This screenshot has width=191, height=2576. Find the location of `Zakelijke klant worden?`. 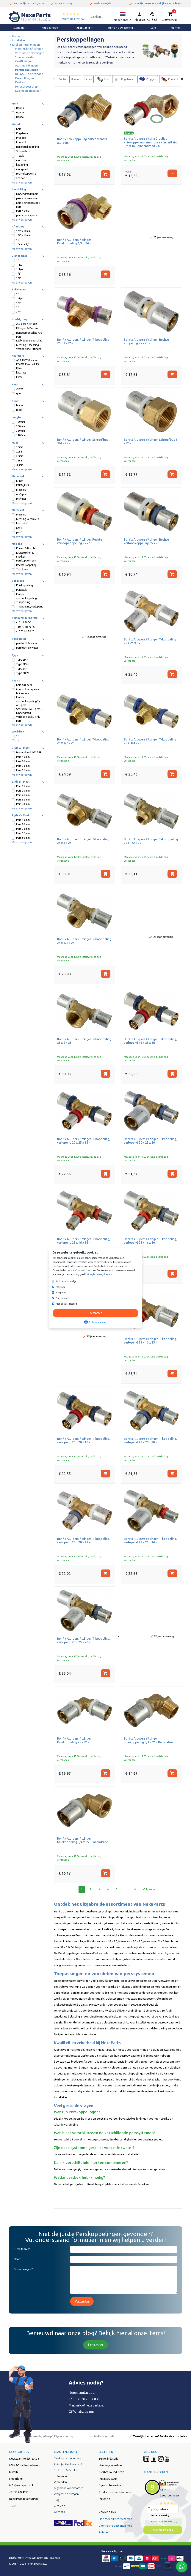

Zakelijke klant worden? is located at coordinates (68, 2464).